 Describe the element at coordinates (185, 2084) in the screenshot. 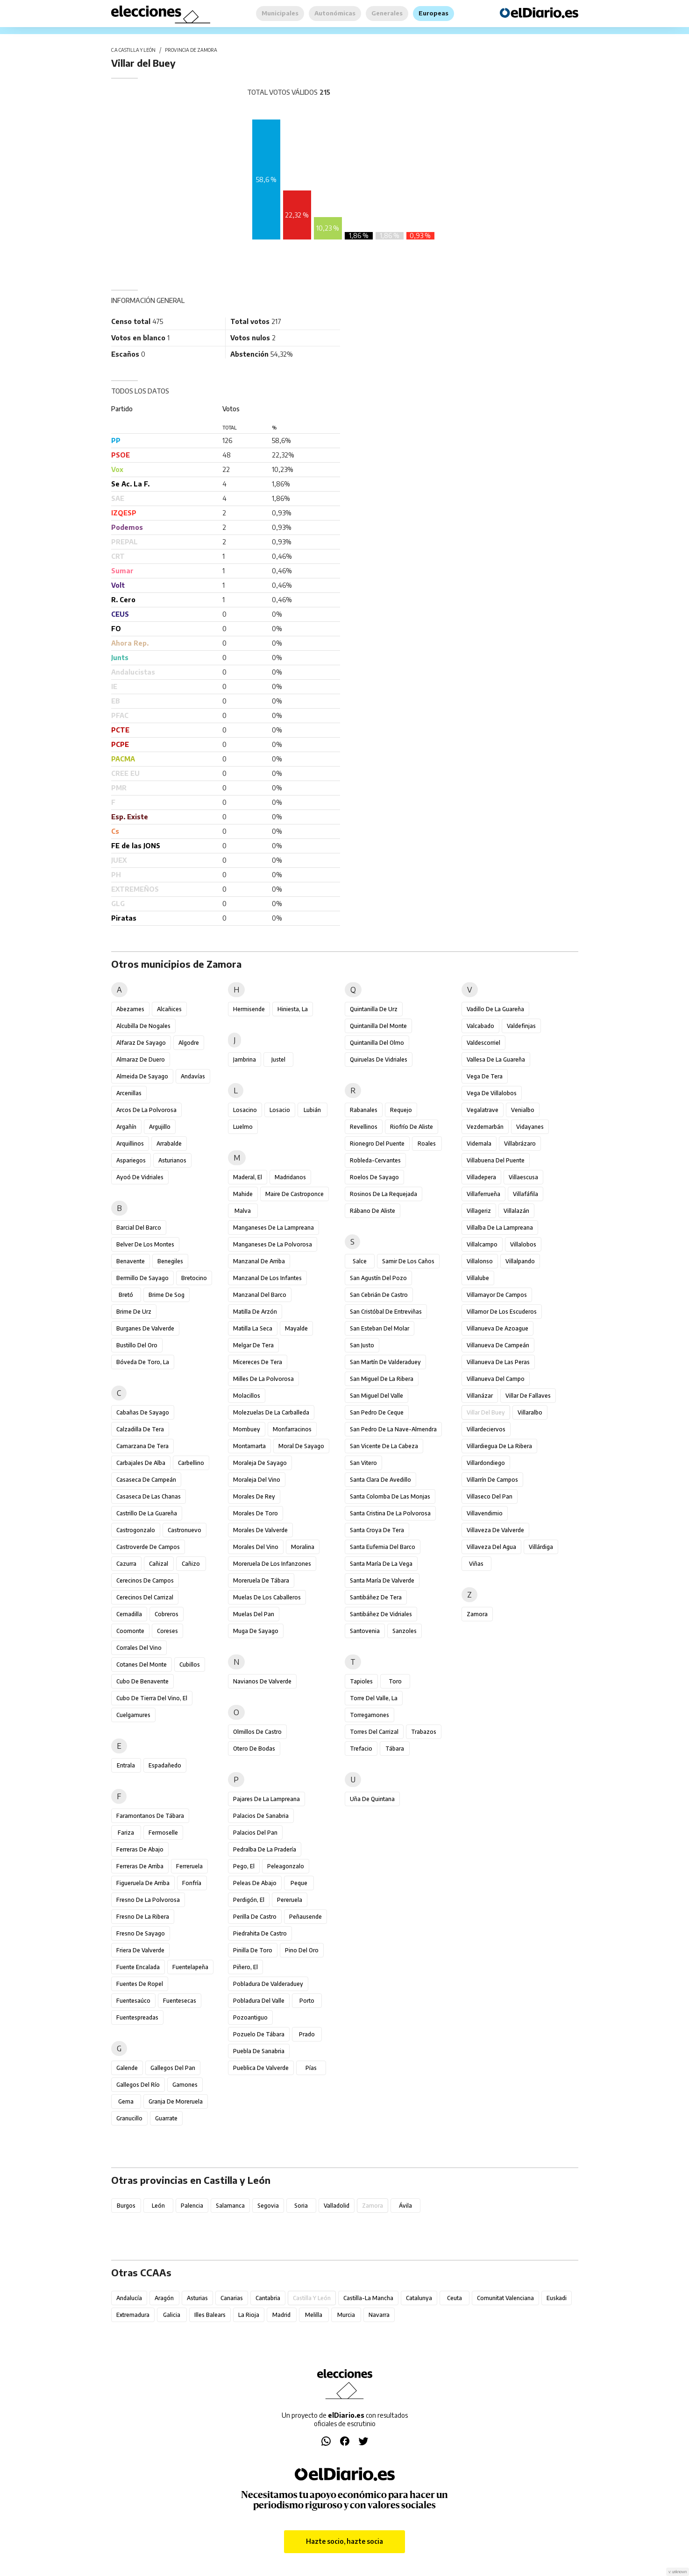

I see `Gamones` at that location.